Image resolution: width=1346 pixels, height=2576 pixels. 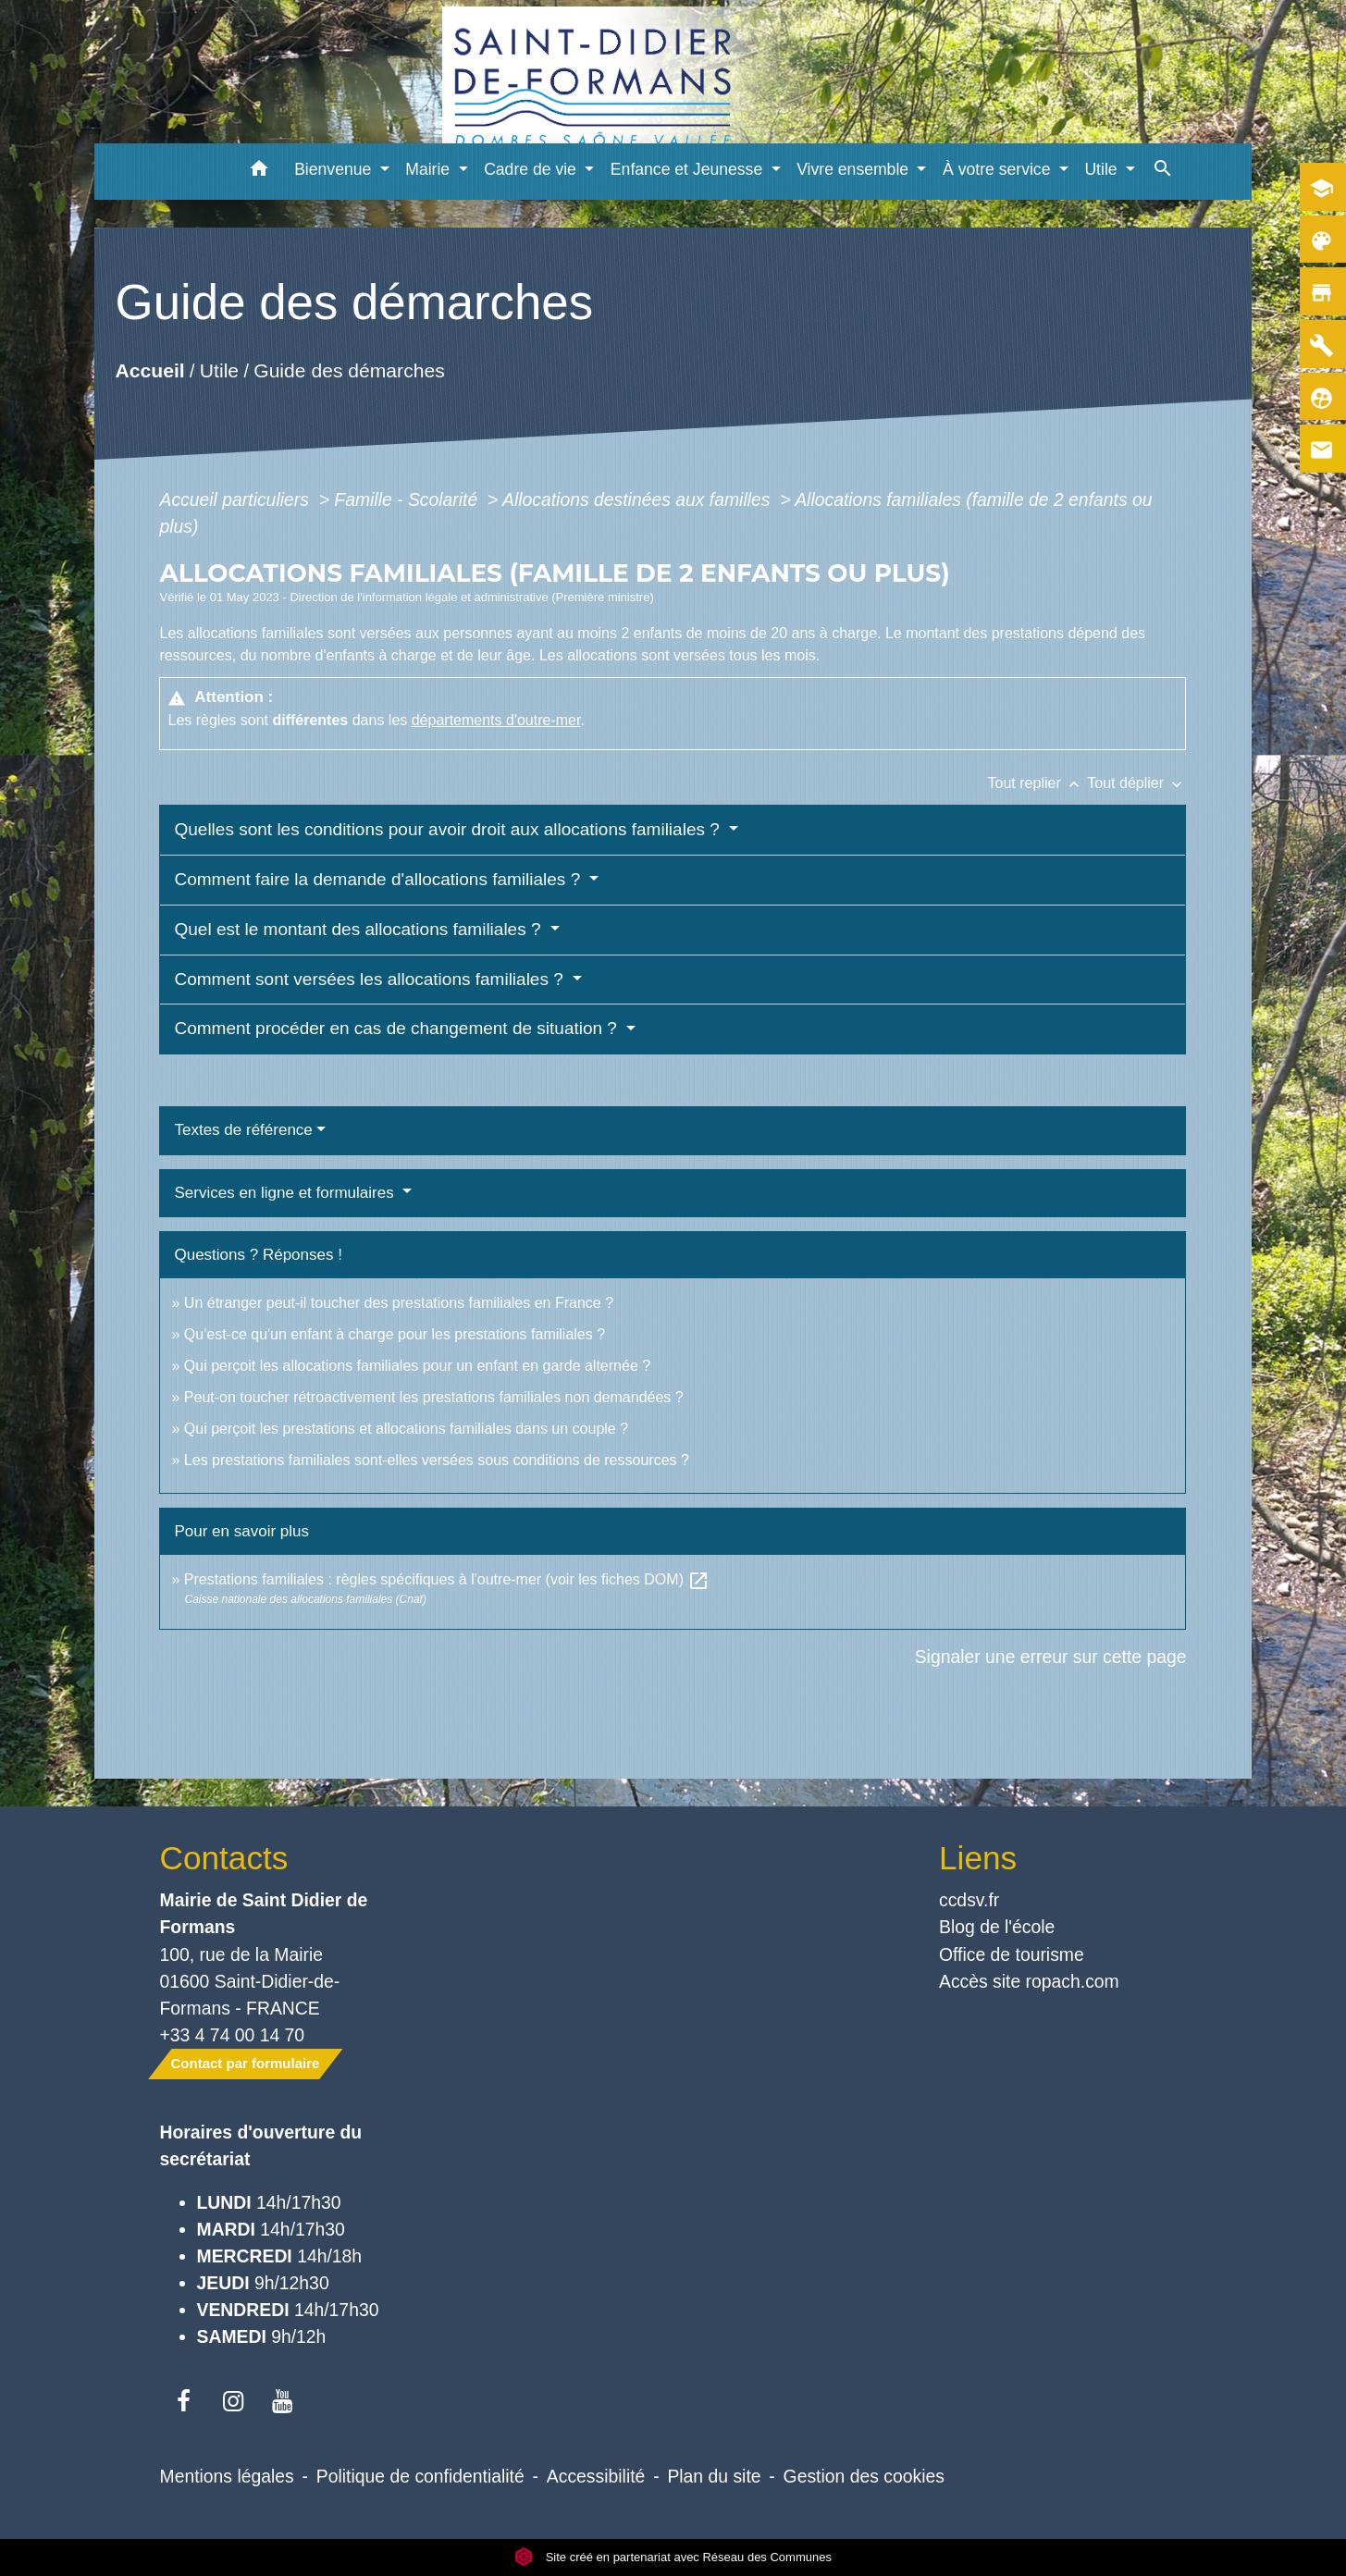 What do you see at coordinates (999, 169) in the screenshot?
I see `À votre service [button]` at bounding box center [999, 169].